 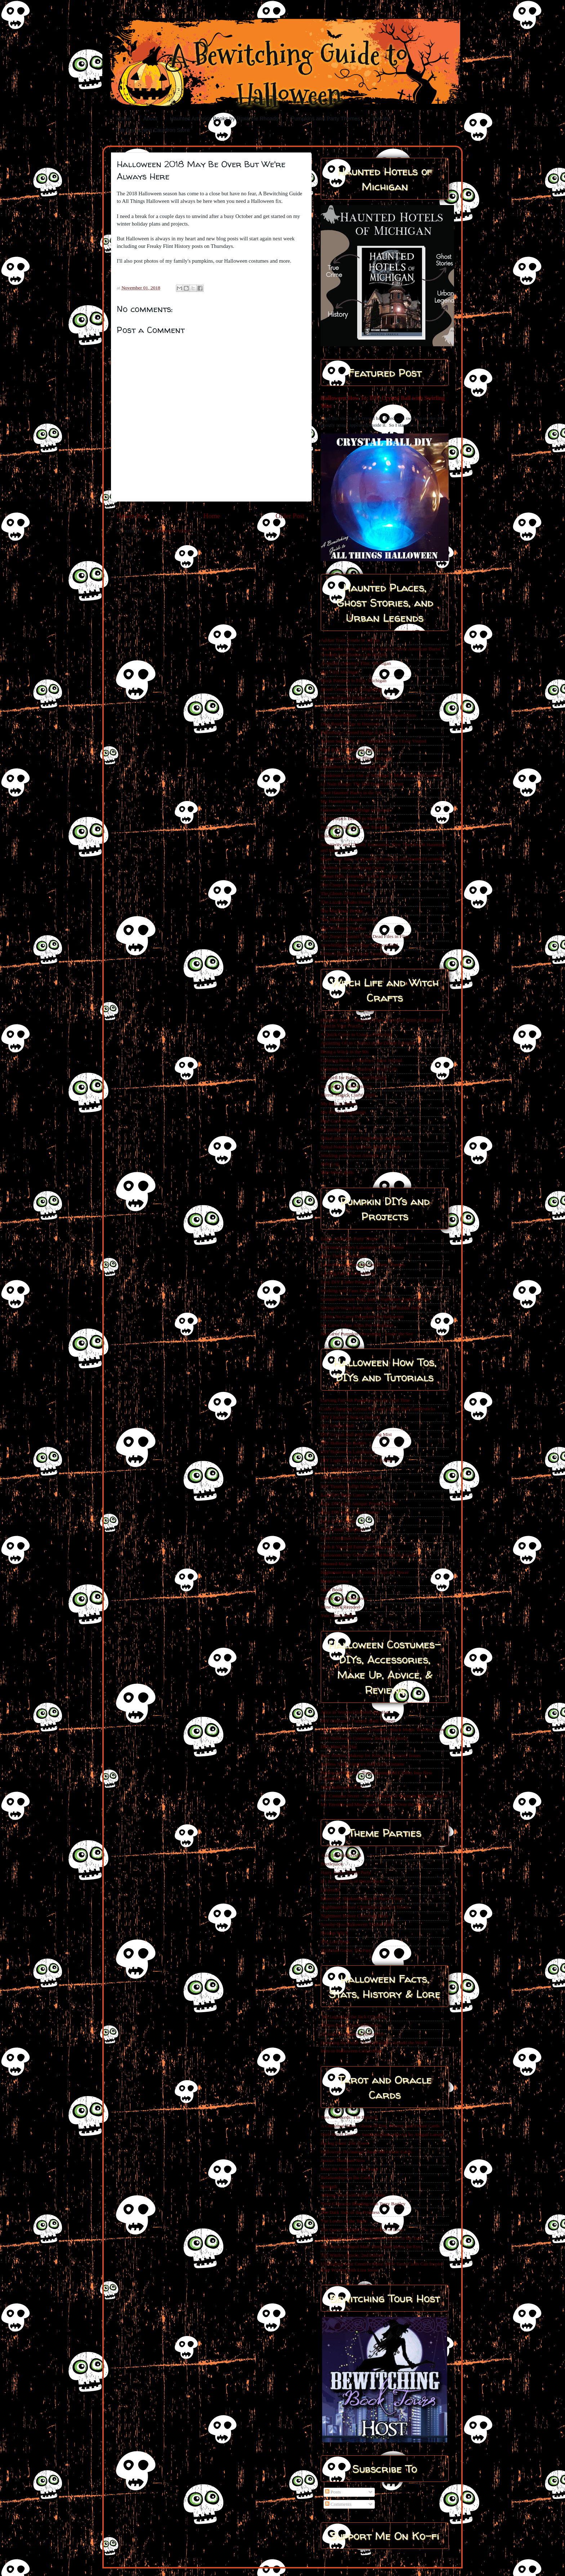 What do you see at coordinates (357, 1546) in the screenshot?
I see `Goth It Yourself Furniture Makeovers` at bounding box center [357, 1546].